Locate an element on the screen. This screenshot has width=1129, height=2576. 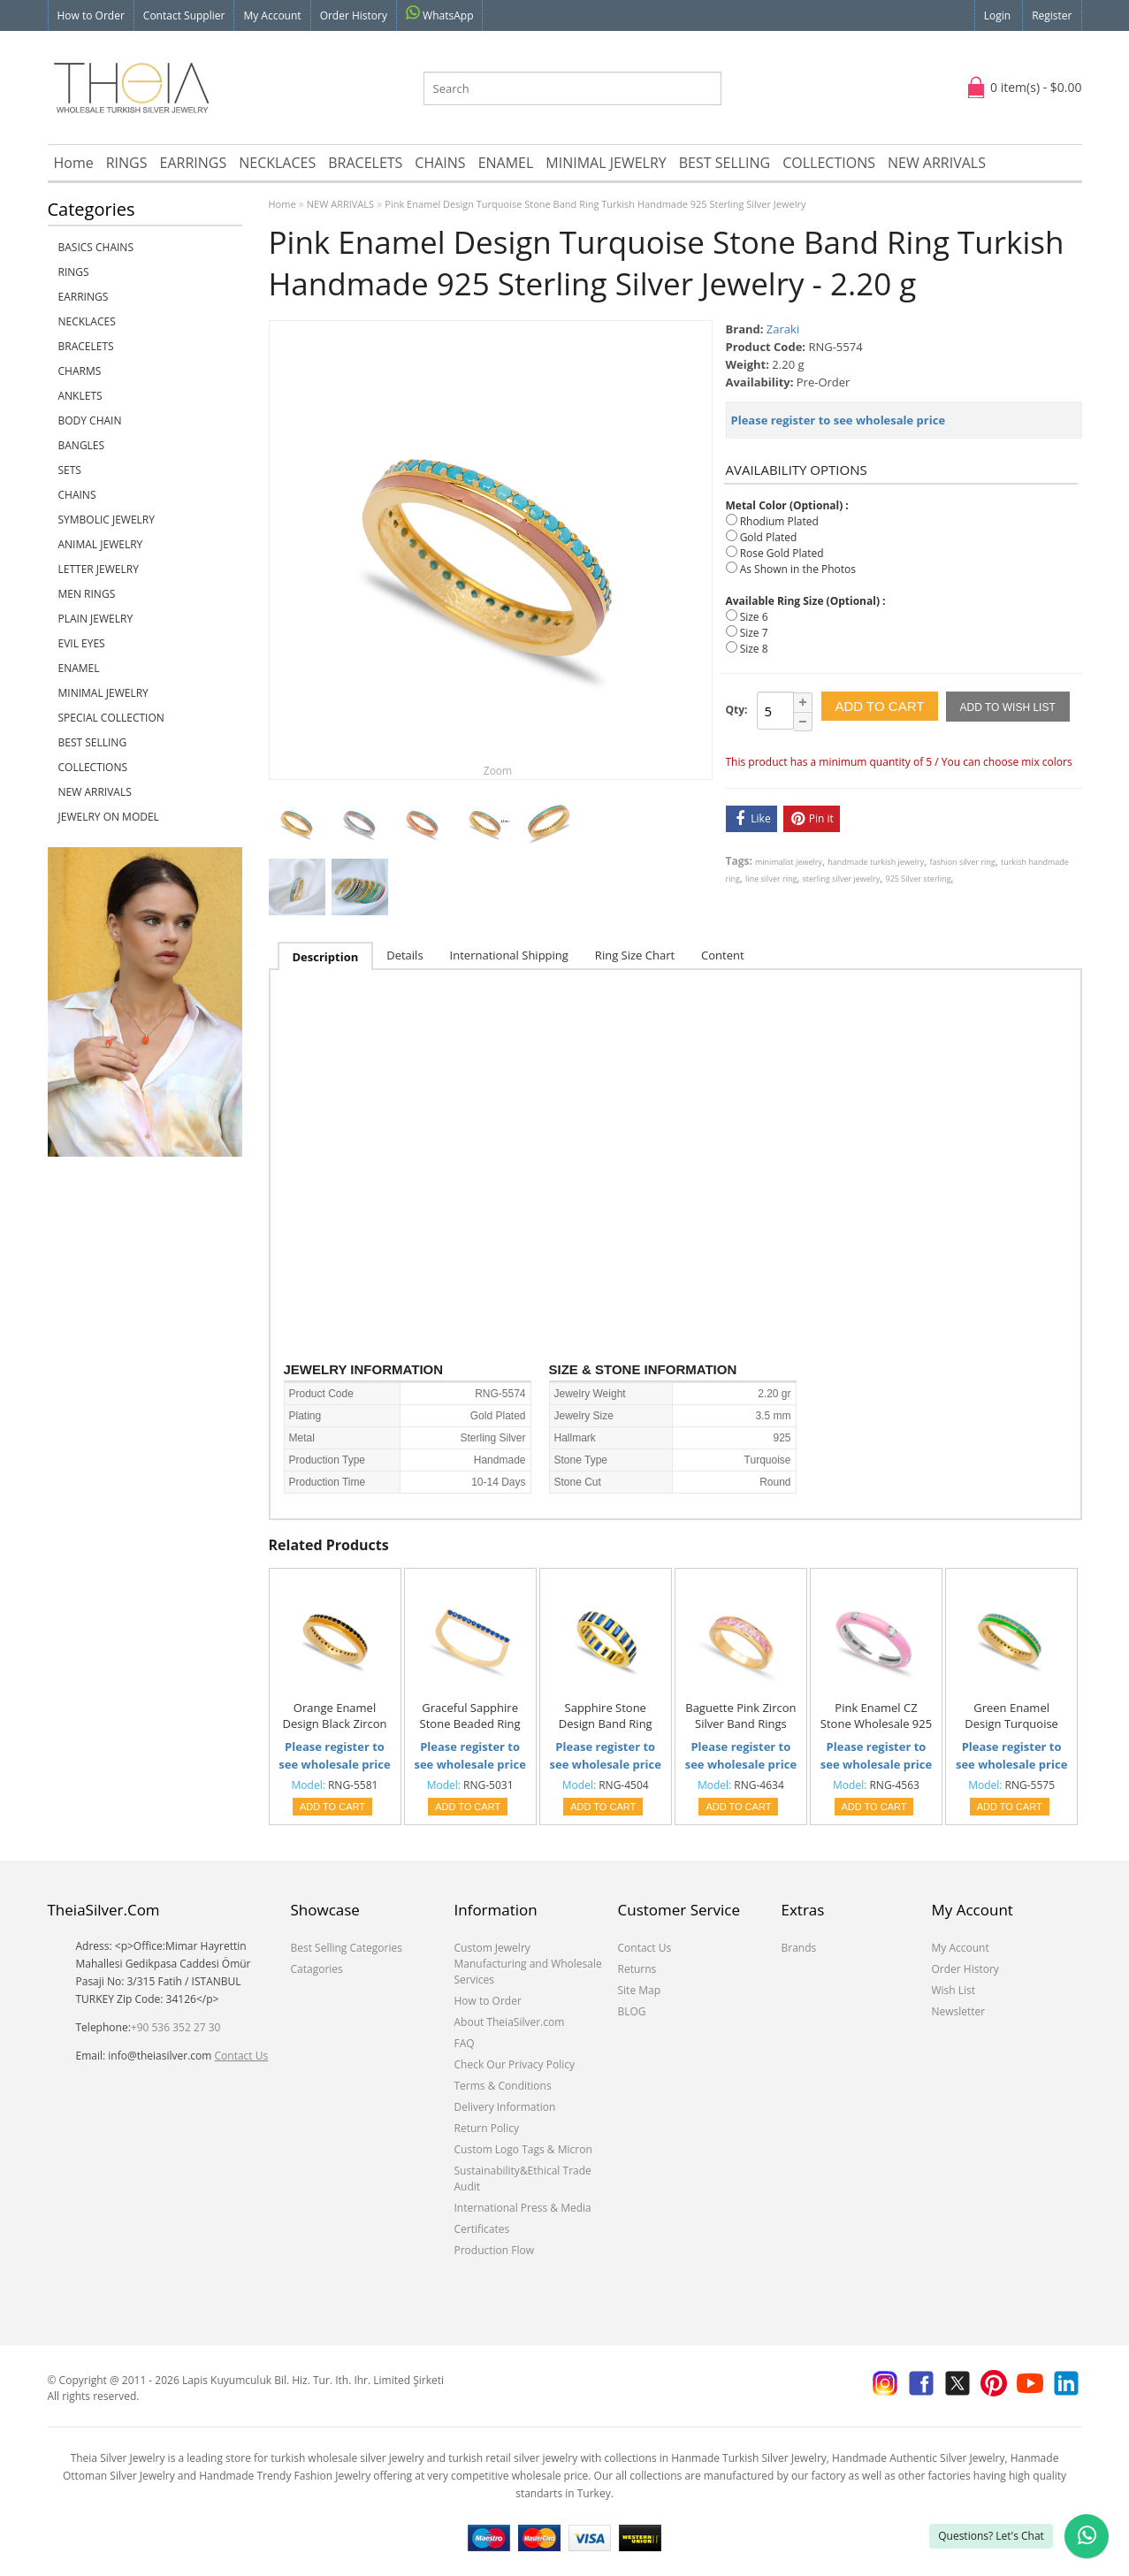
minimalist jewelry is located at coordinates (788, 862).